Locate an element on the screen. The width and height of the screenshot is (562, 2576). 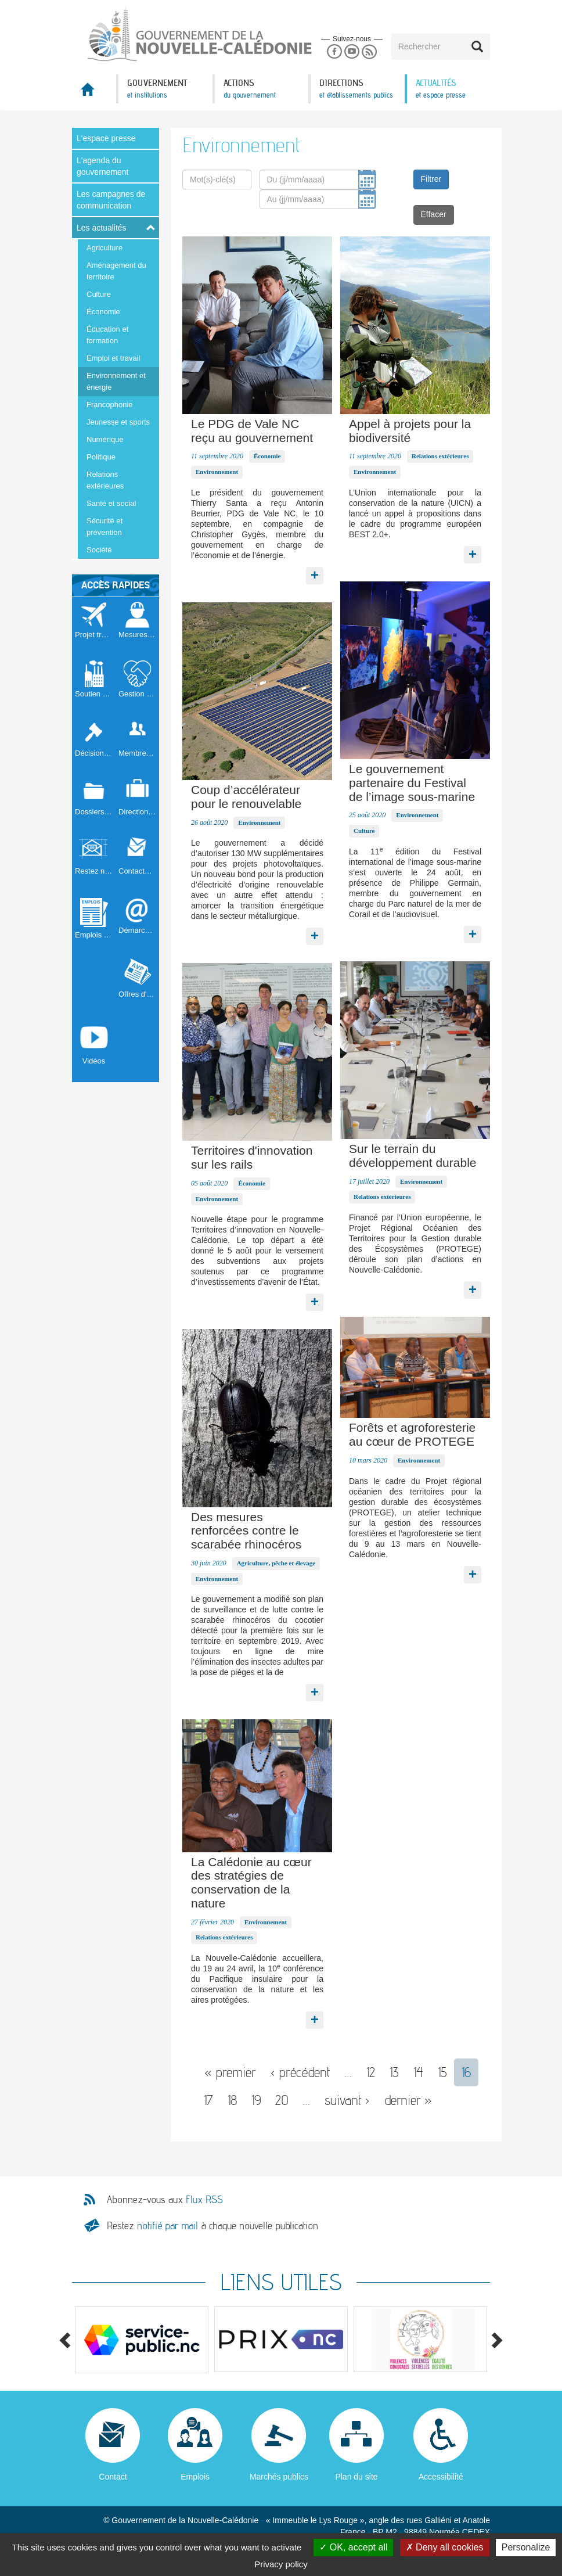
18 is located at coordinates (232, 2100).